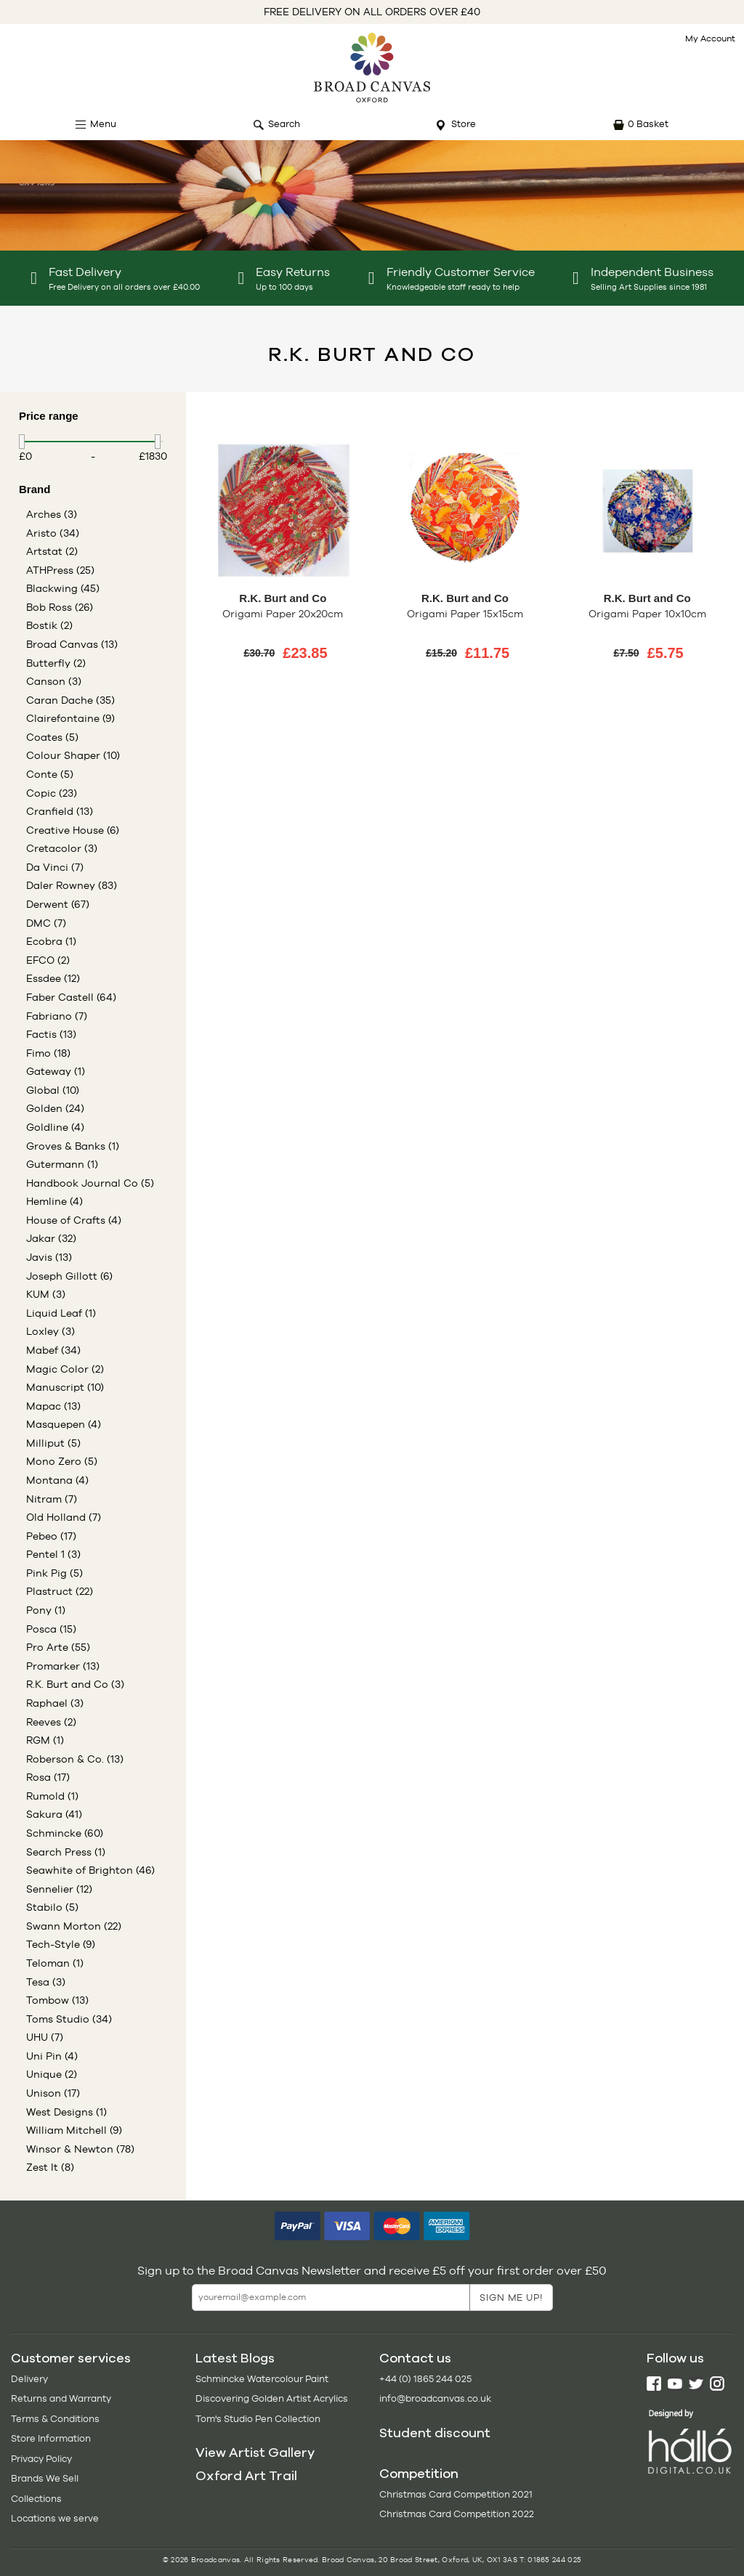 The width and height of the screenshot is (744, 2576). What do you see at coordinates (59, 811) in the screenshot?
I see `Cranfield (13)` at bounding box center [59, 811].